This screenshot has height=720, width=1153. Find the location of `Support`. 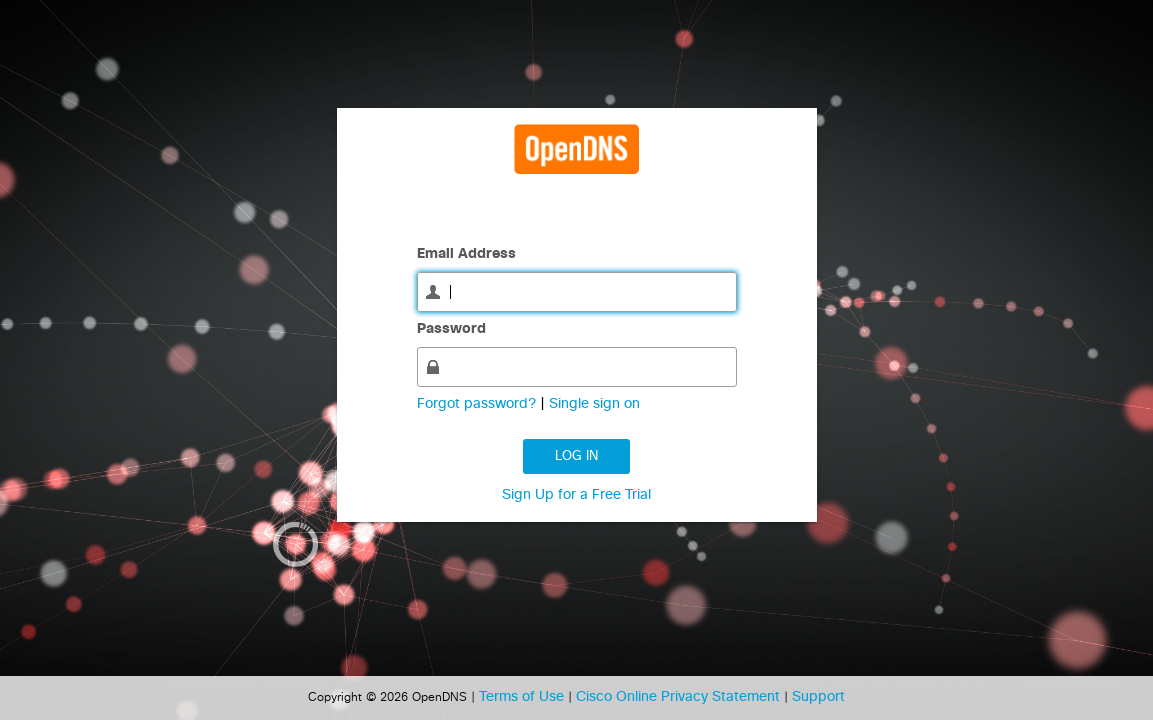

Support is located at coordinates (818, 697).